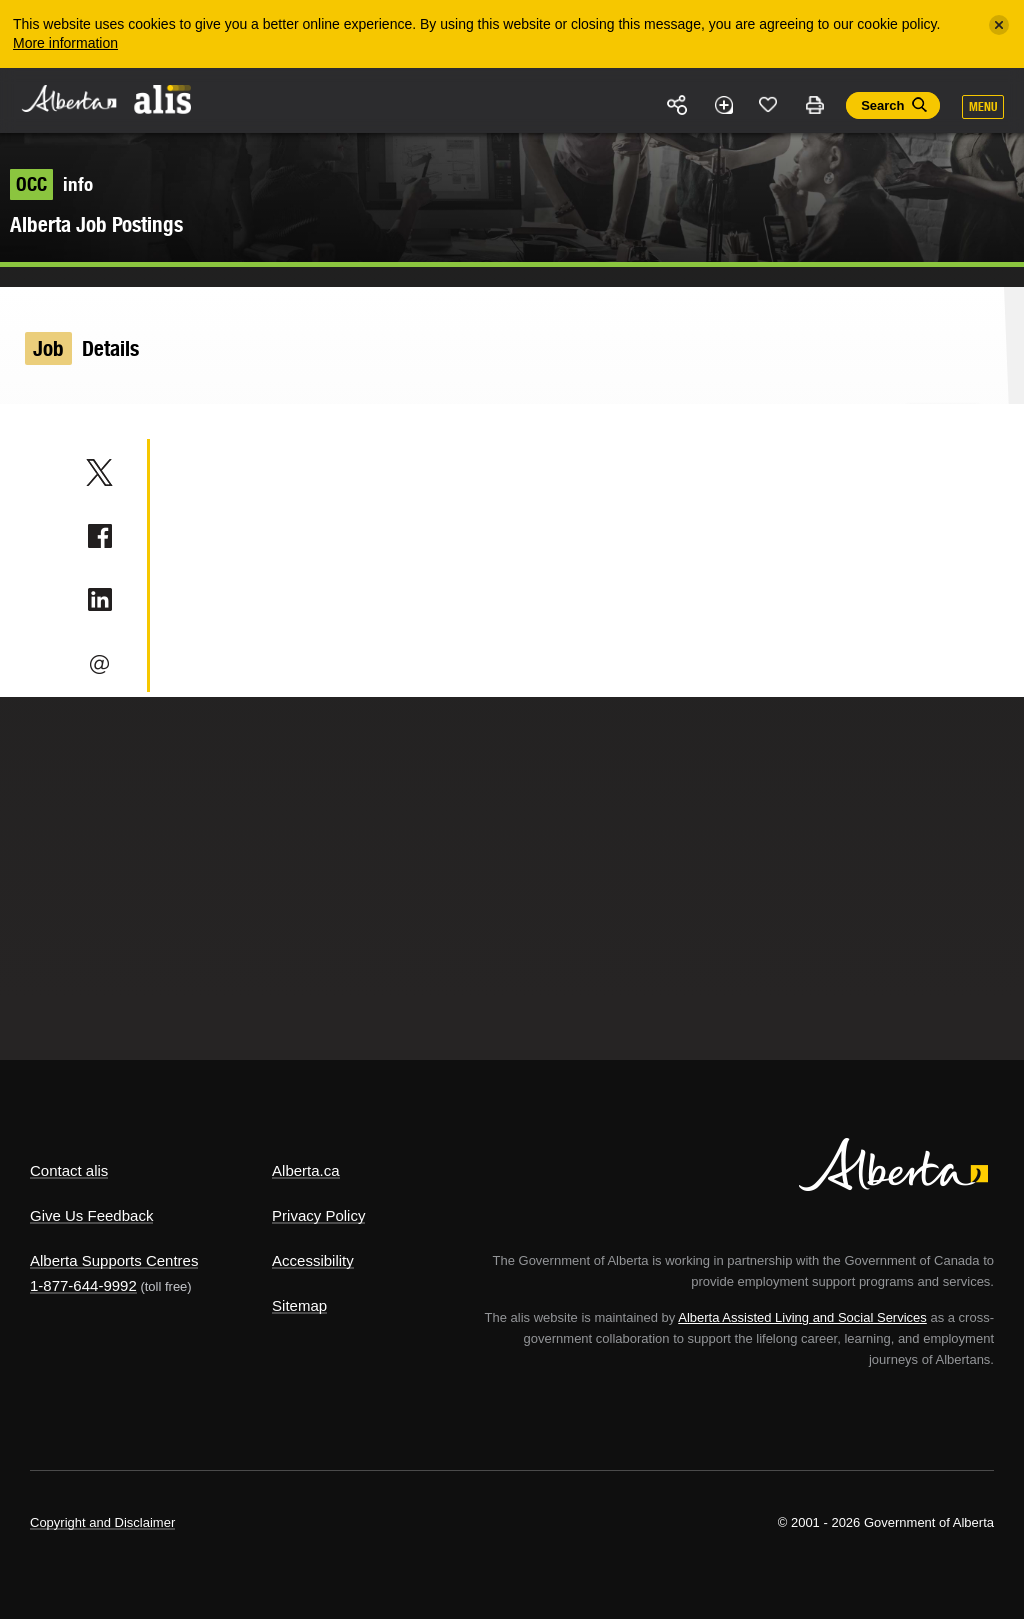 The width and height of the screenshot is (1024, 1619). What do you see at coordinates (102, 1522) in the screenshot?
I see `Copyright and Disclaimer` at bounding box center [102, 1522].